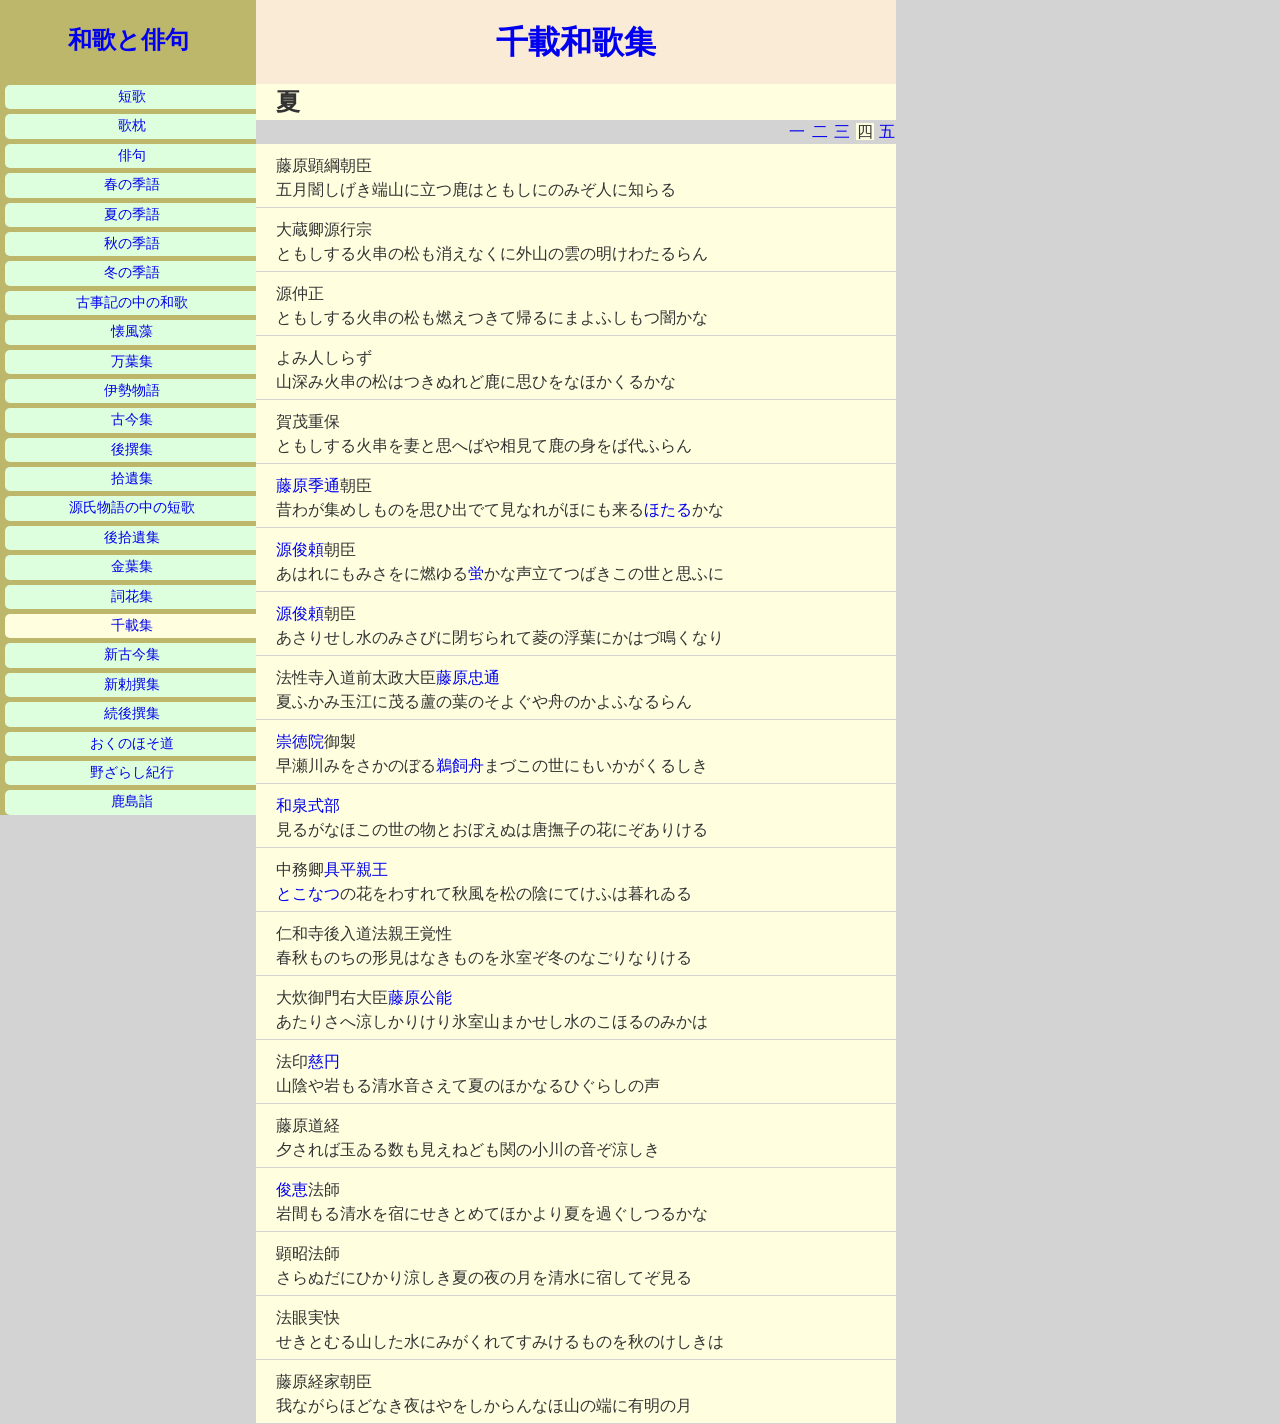 The width and height of the screenshot is (1280, 1424). What do you see at coordinates (132, 743) in the screenshot?
I see `おくのほそ道` at bounding box center [132, 743].